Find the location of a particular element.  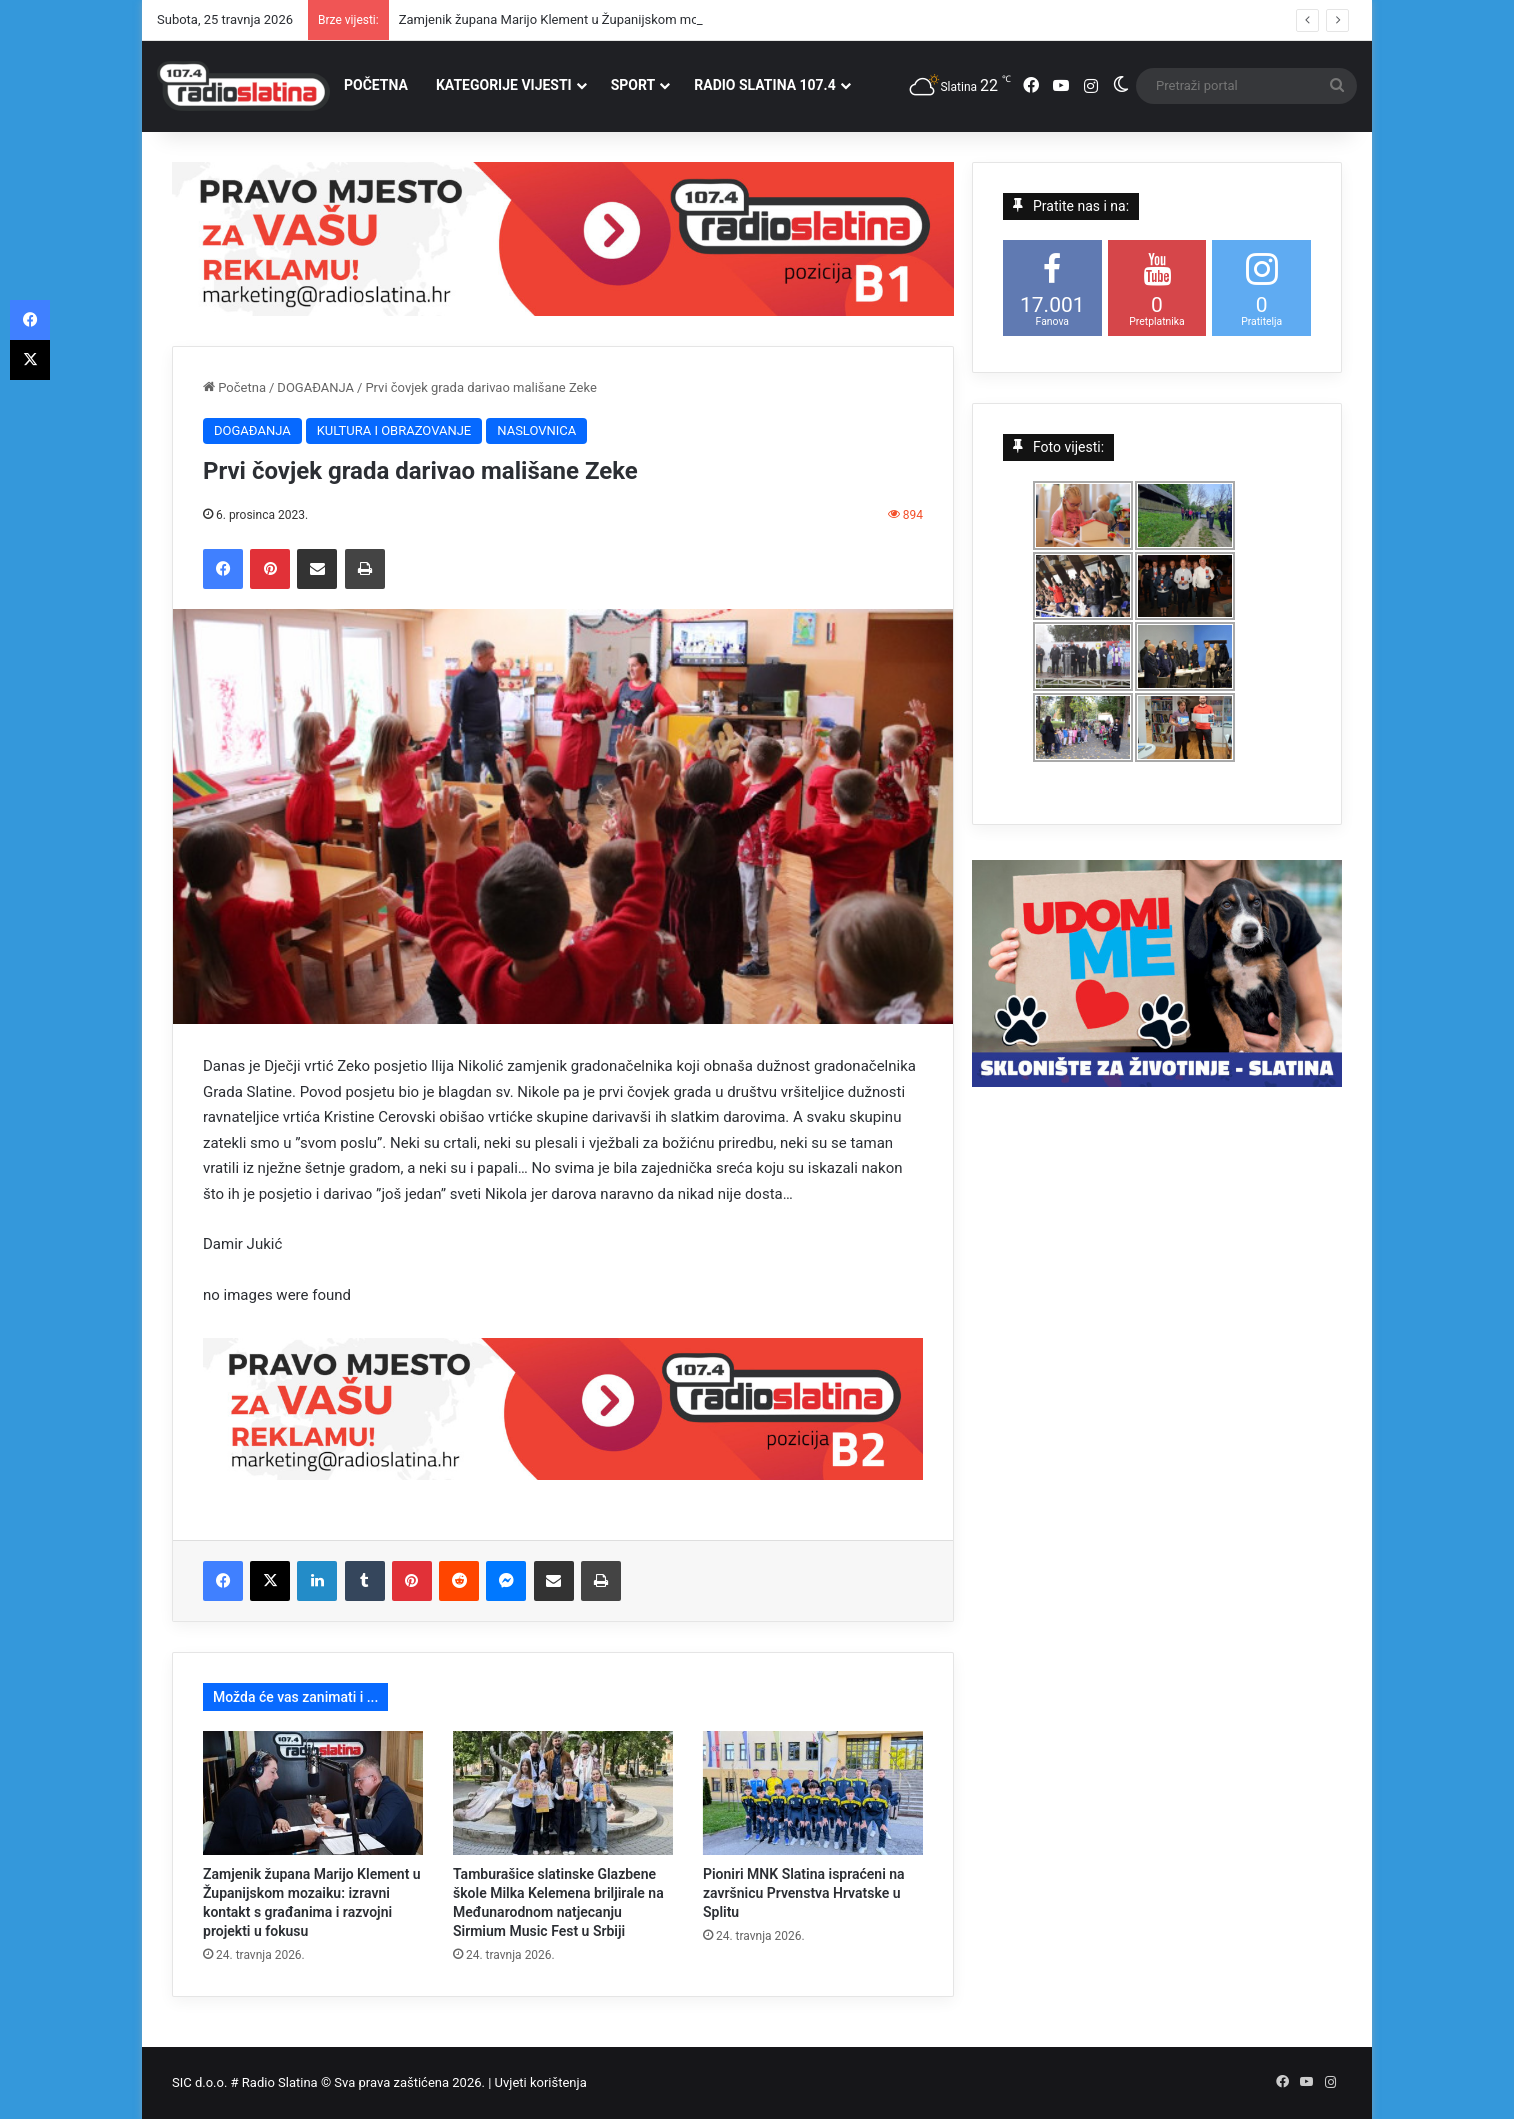

POČETNA is located at coordinates (376, 85).